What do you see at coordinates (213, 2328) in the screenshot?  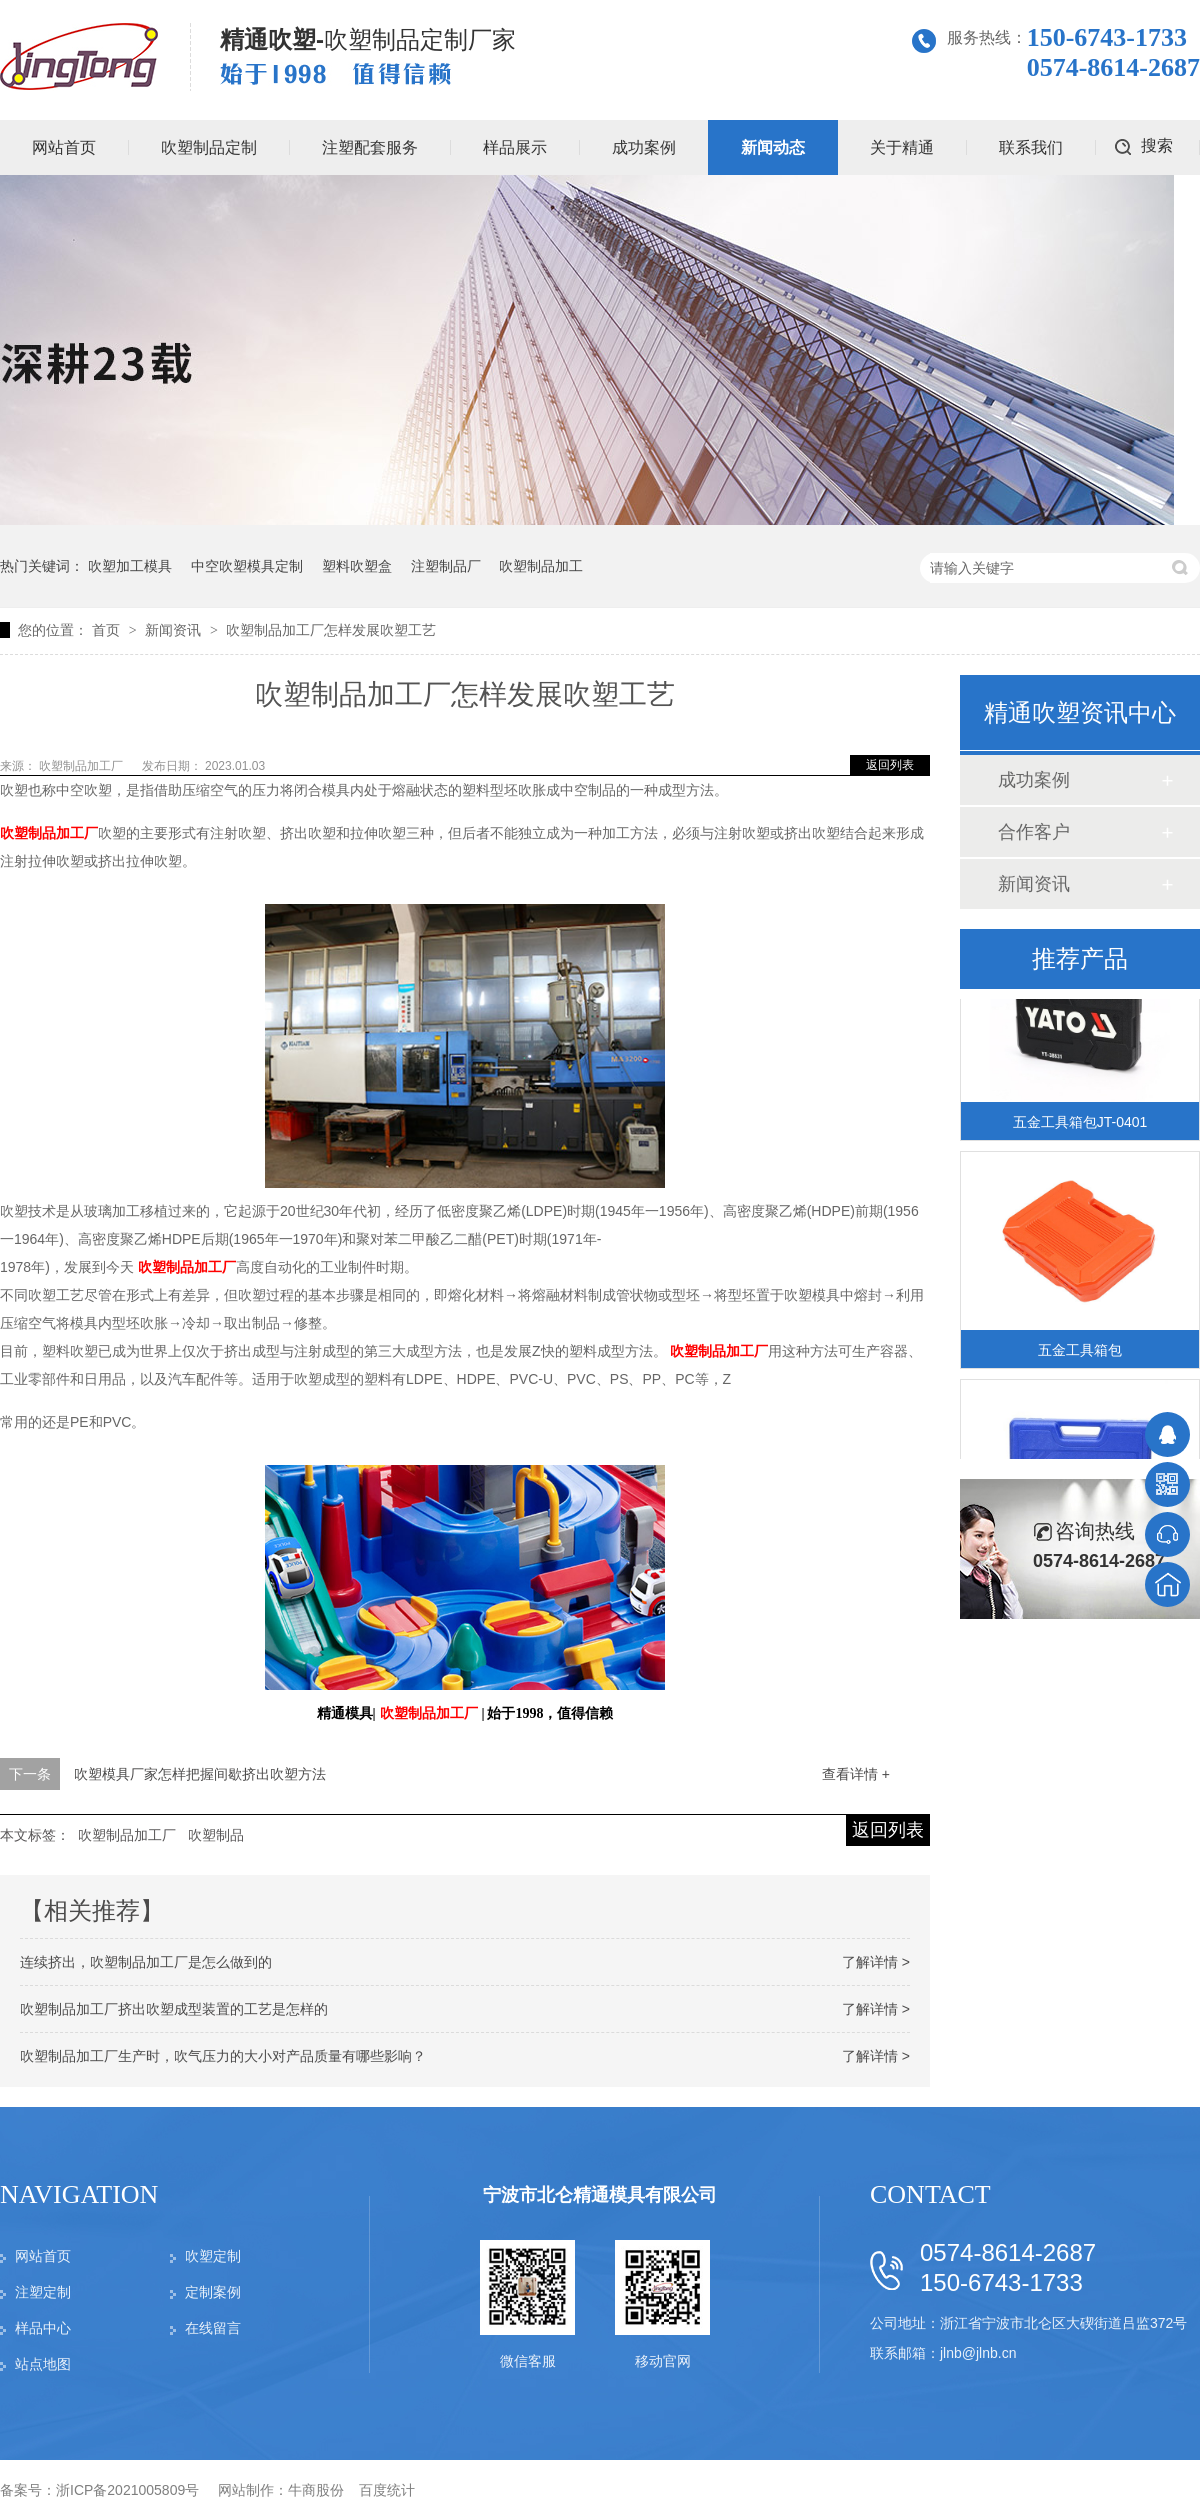 I see `在线留言` at bounding box center [213, 2328].